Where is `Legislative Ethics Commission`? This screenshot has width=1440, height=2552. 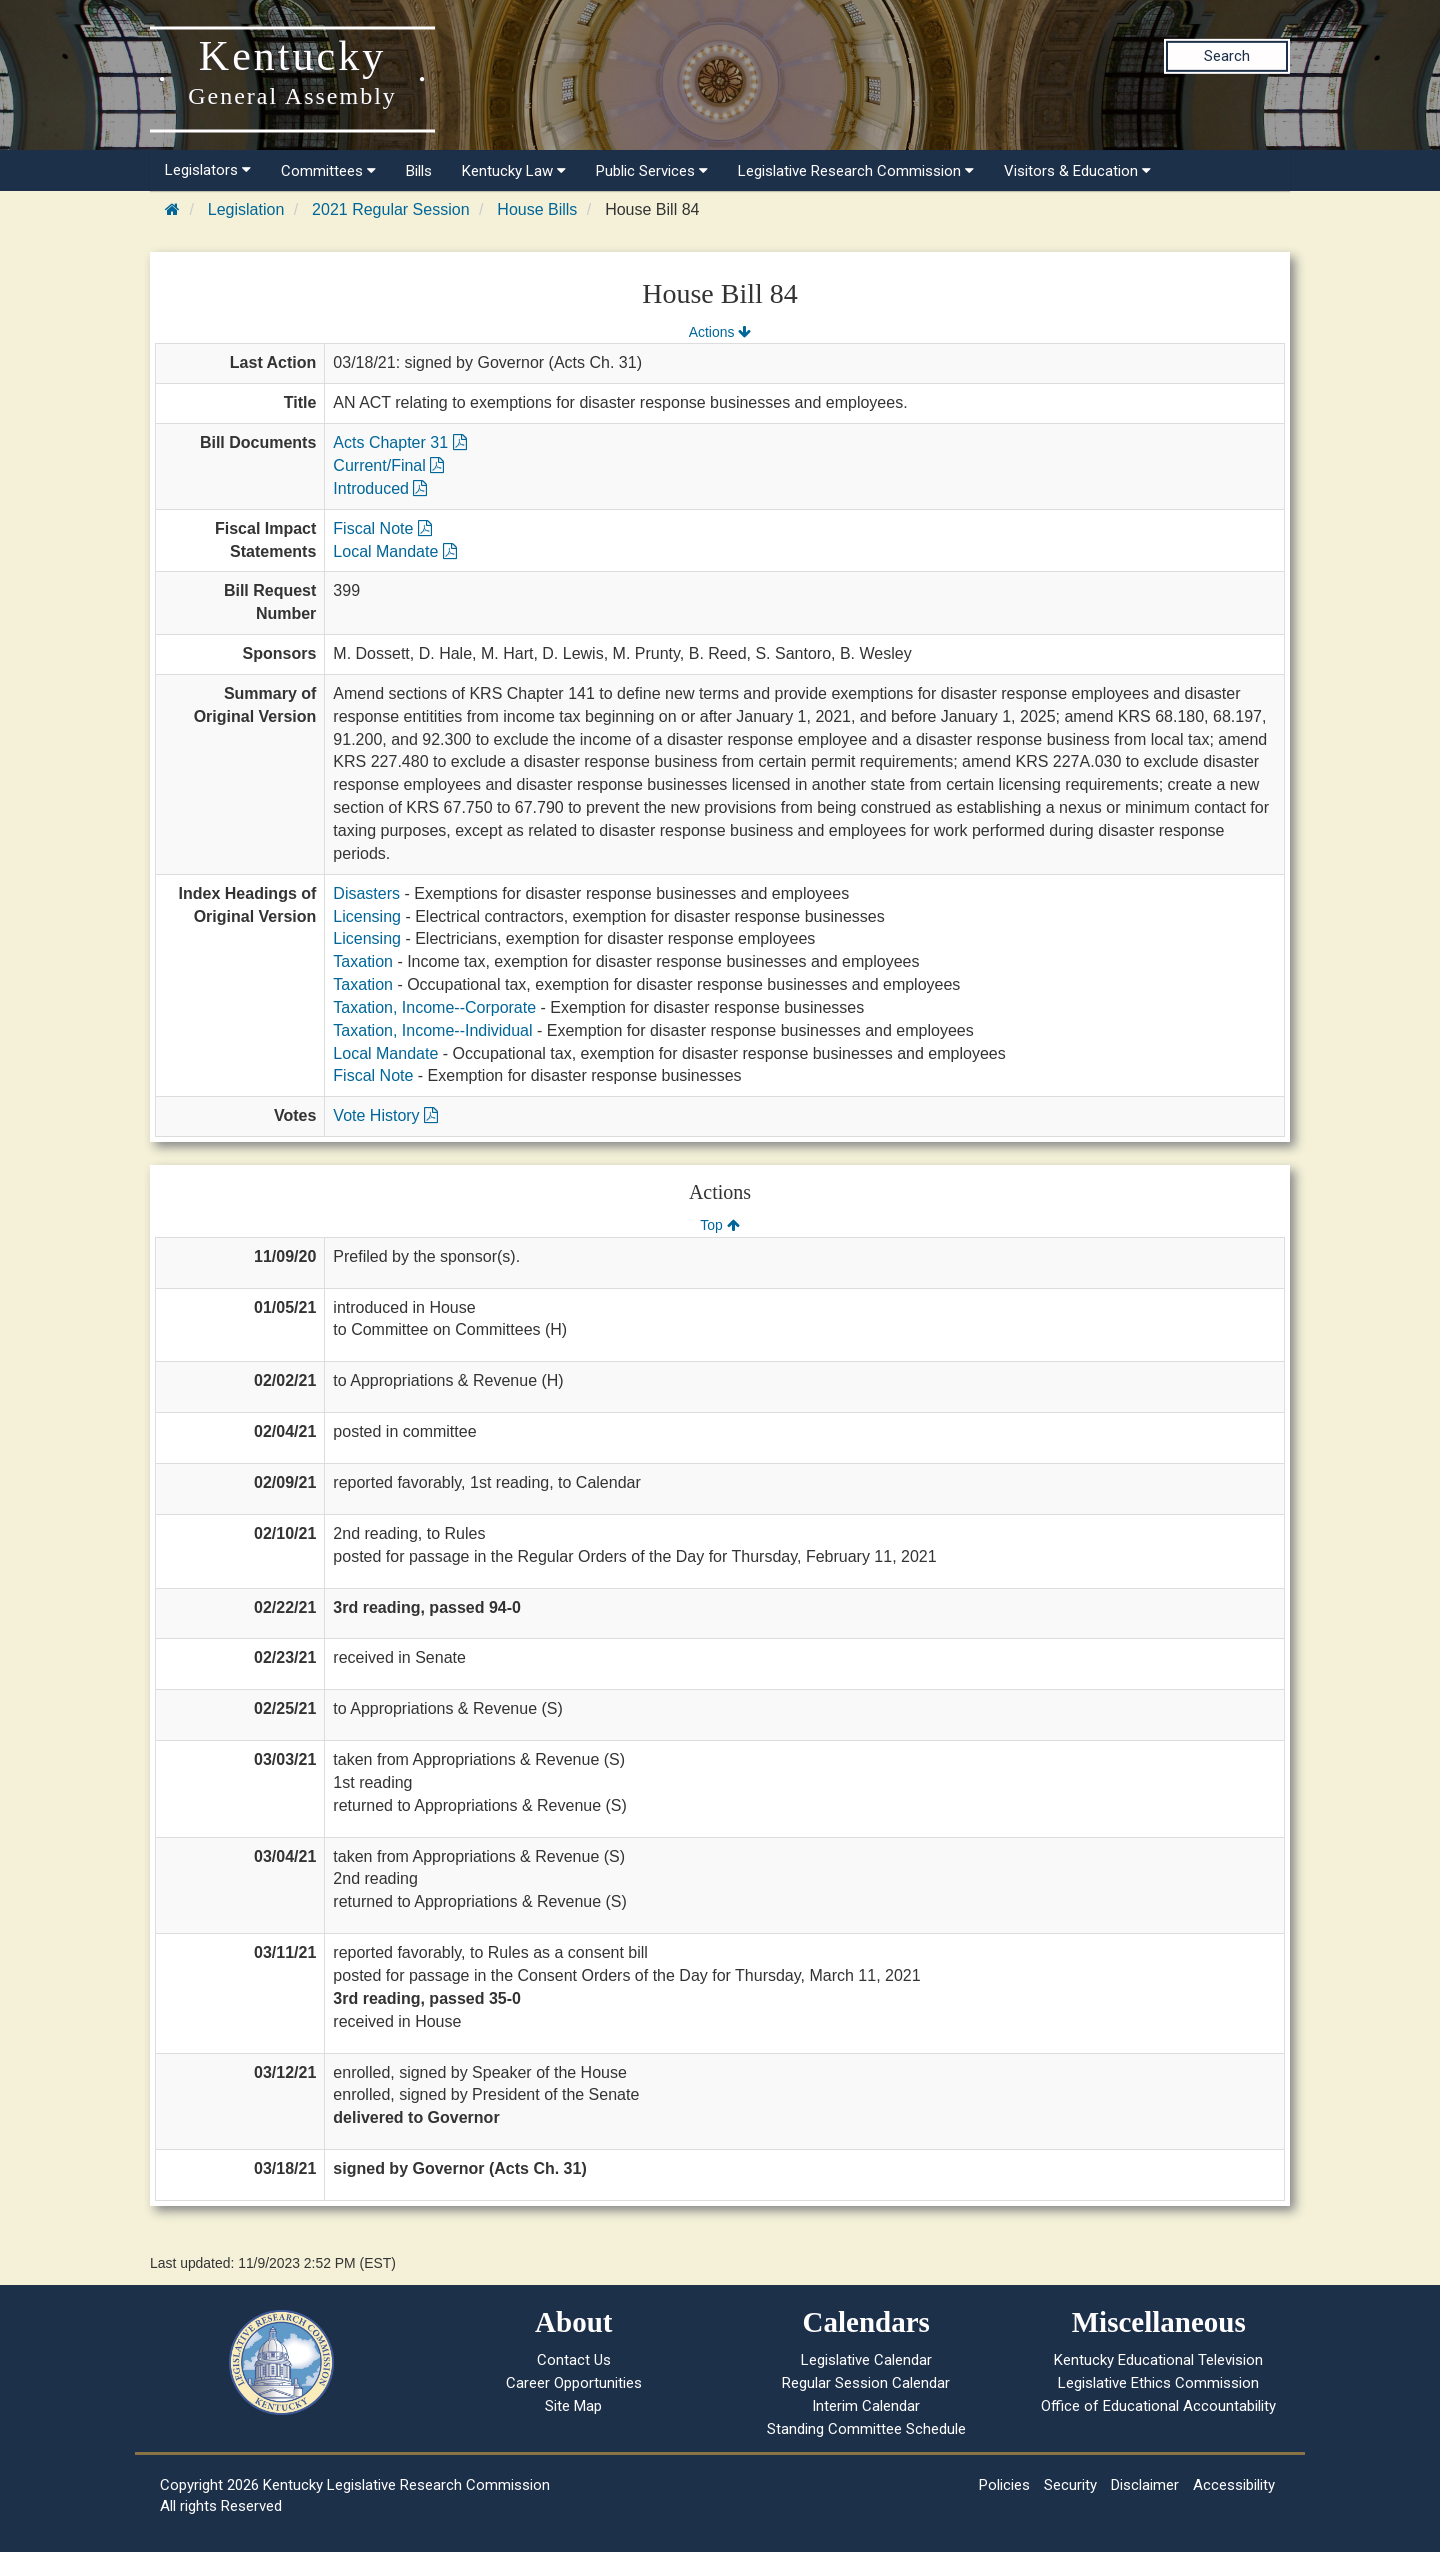
Legislative Ethics Commission is located at coordinates (1158, 2383).